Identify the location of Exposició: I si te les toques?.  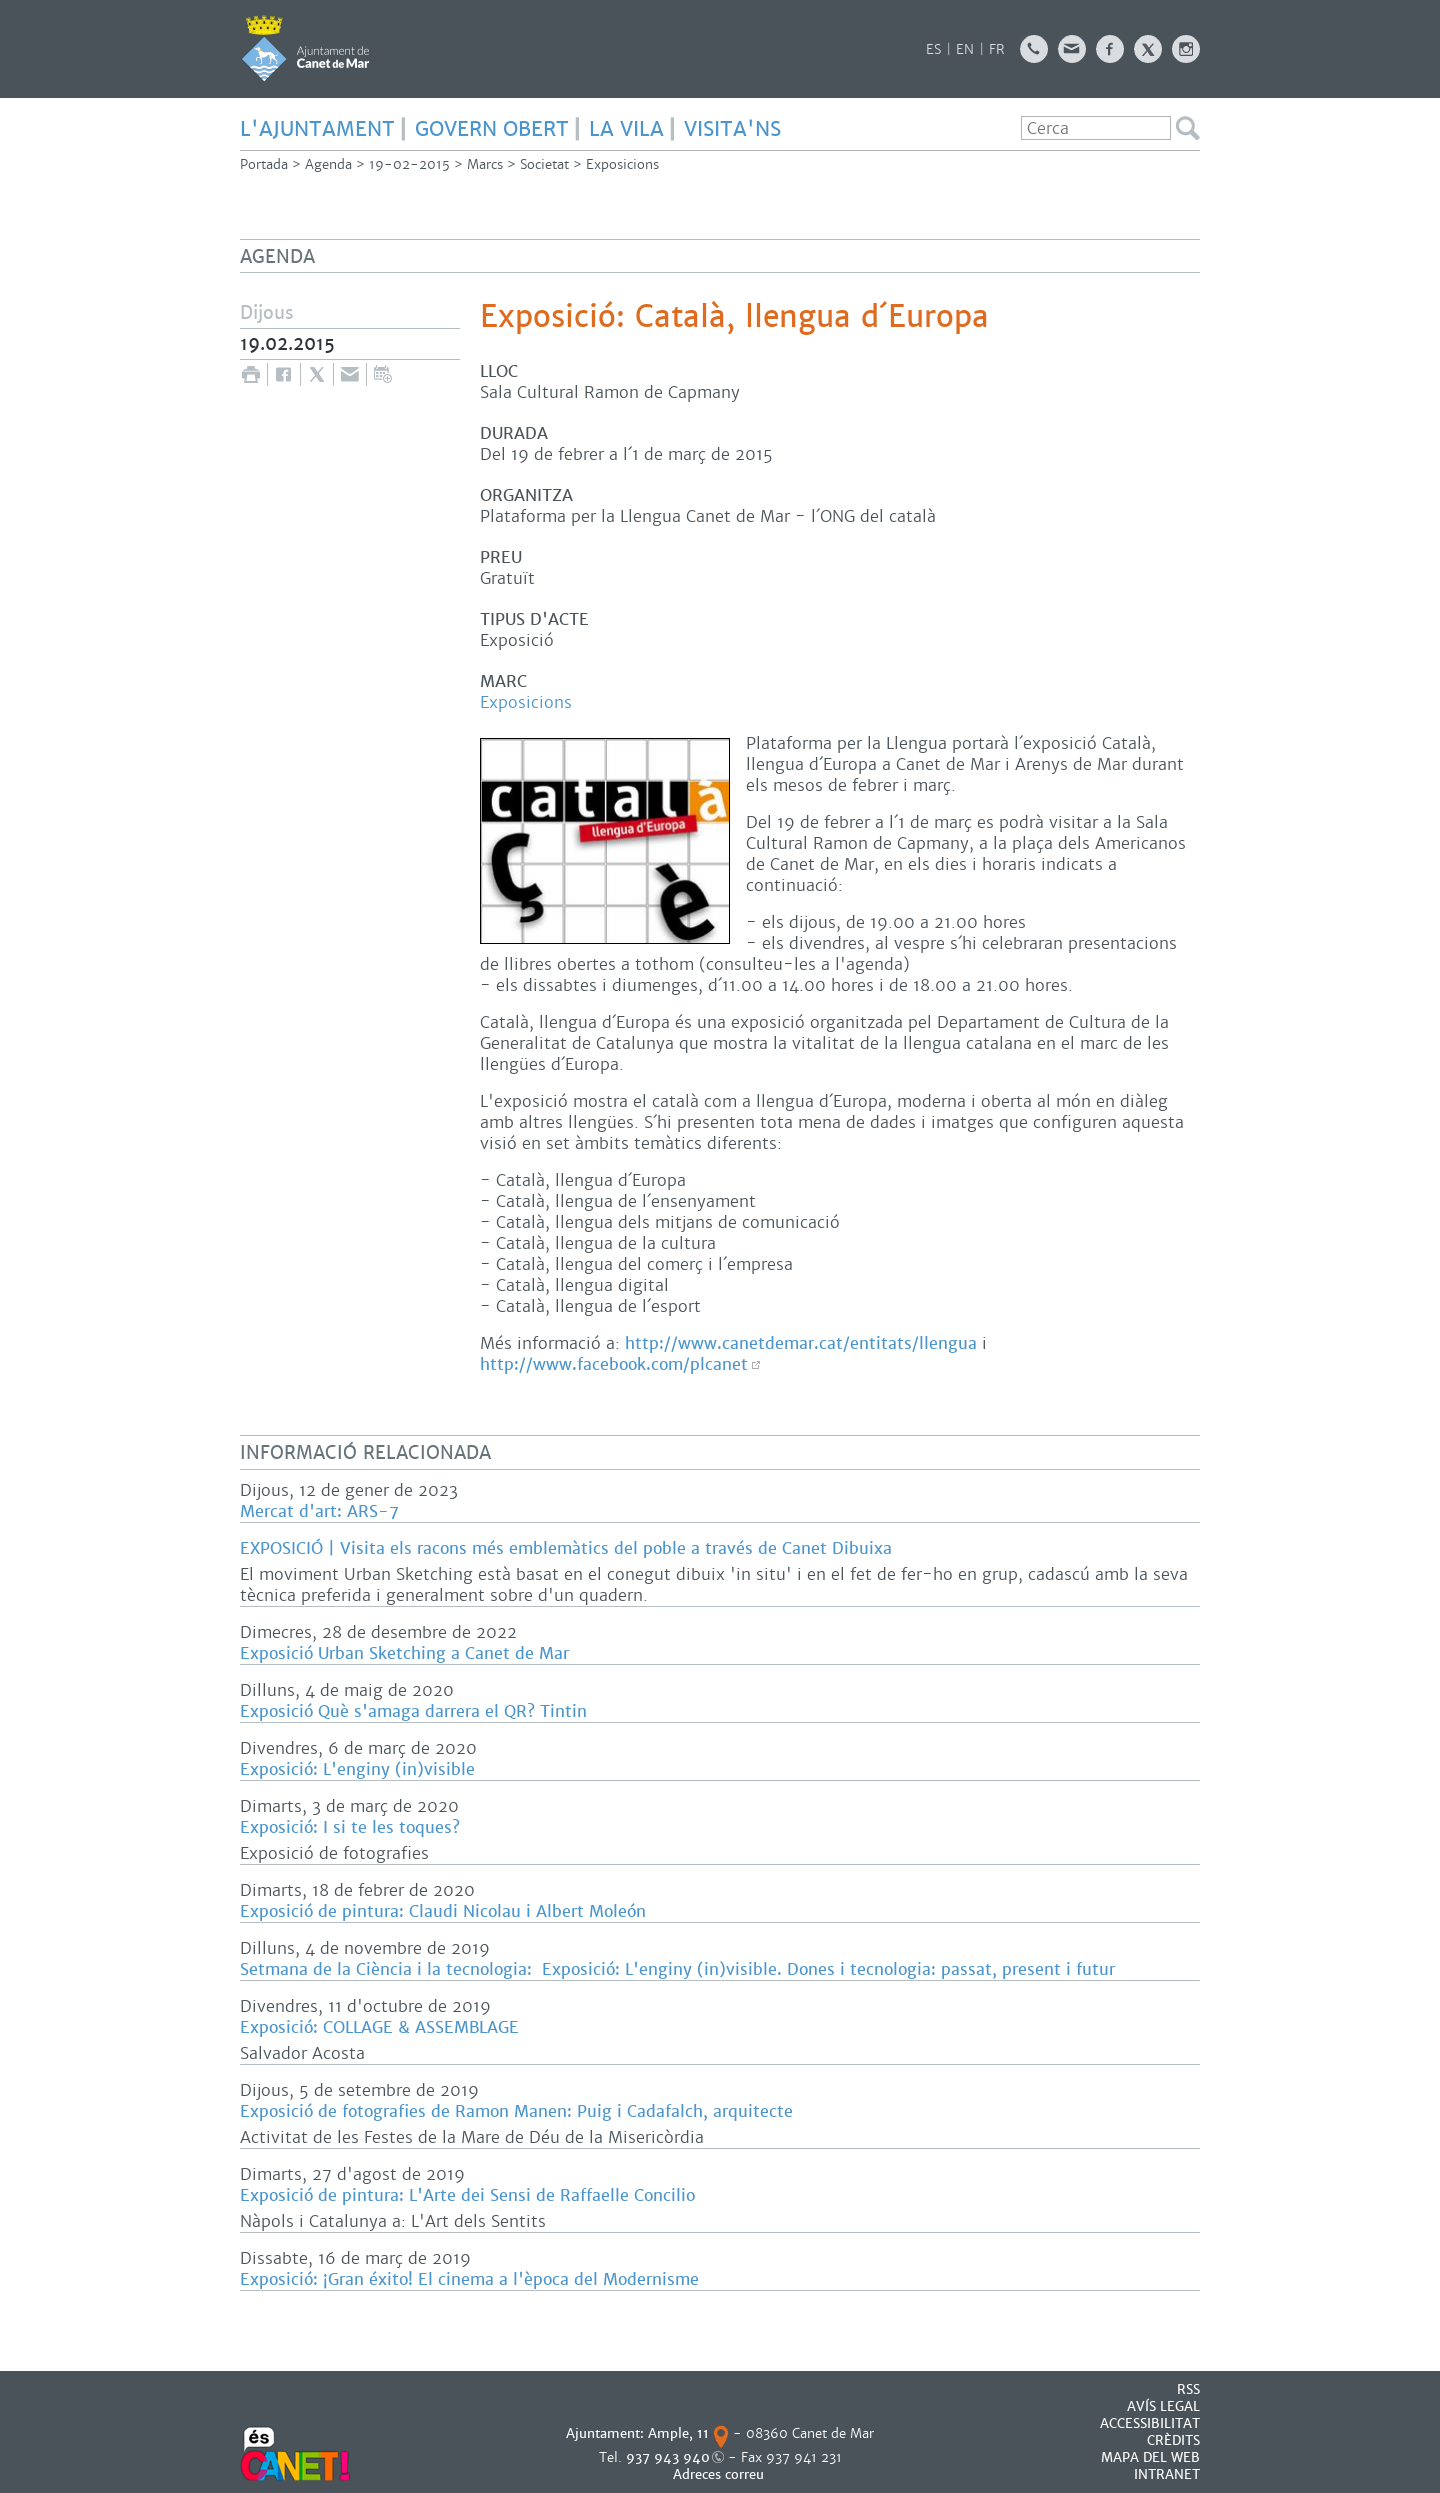
(350, 1827).